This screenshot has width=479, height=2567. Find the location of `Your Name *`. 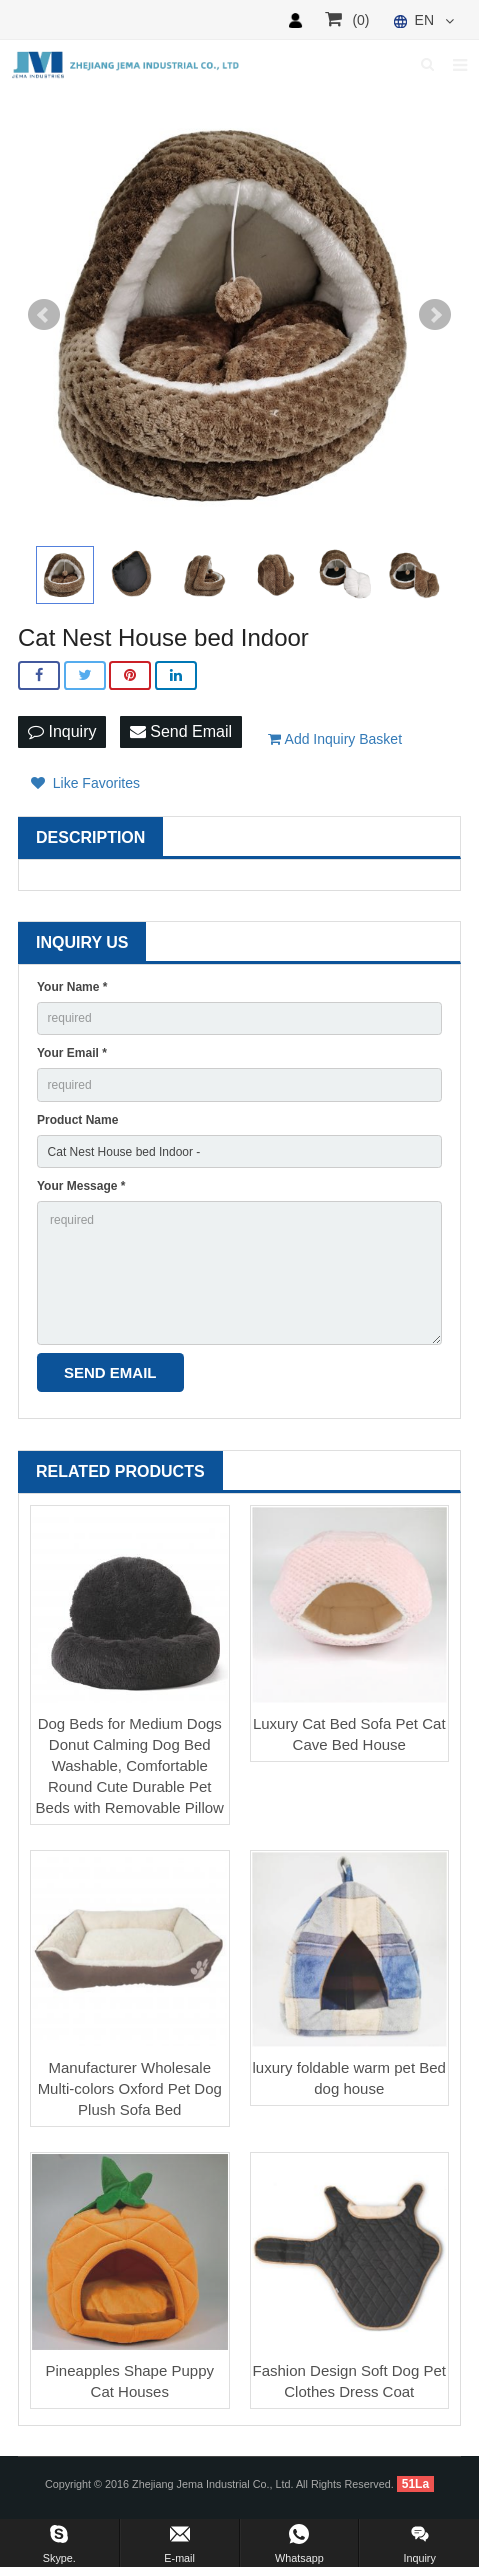

Your Name * is located at coordinates (72, 987).